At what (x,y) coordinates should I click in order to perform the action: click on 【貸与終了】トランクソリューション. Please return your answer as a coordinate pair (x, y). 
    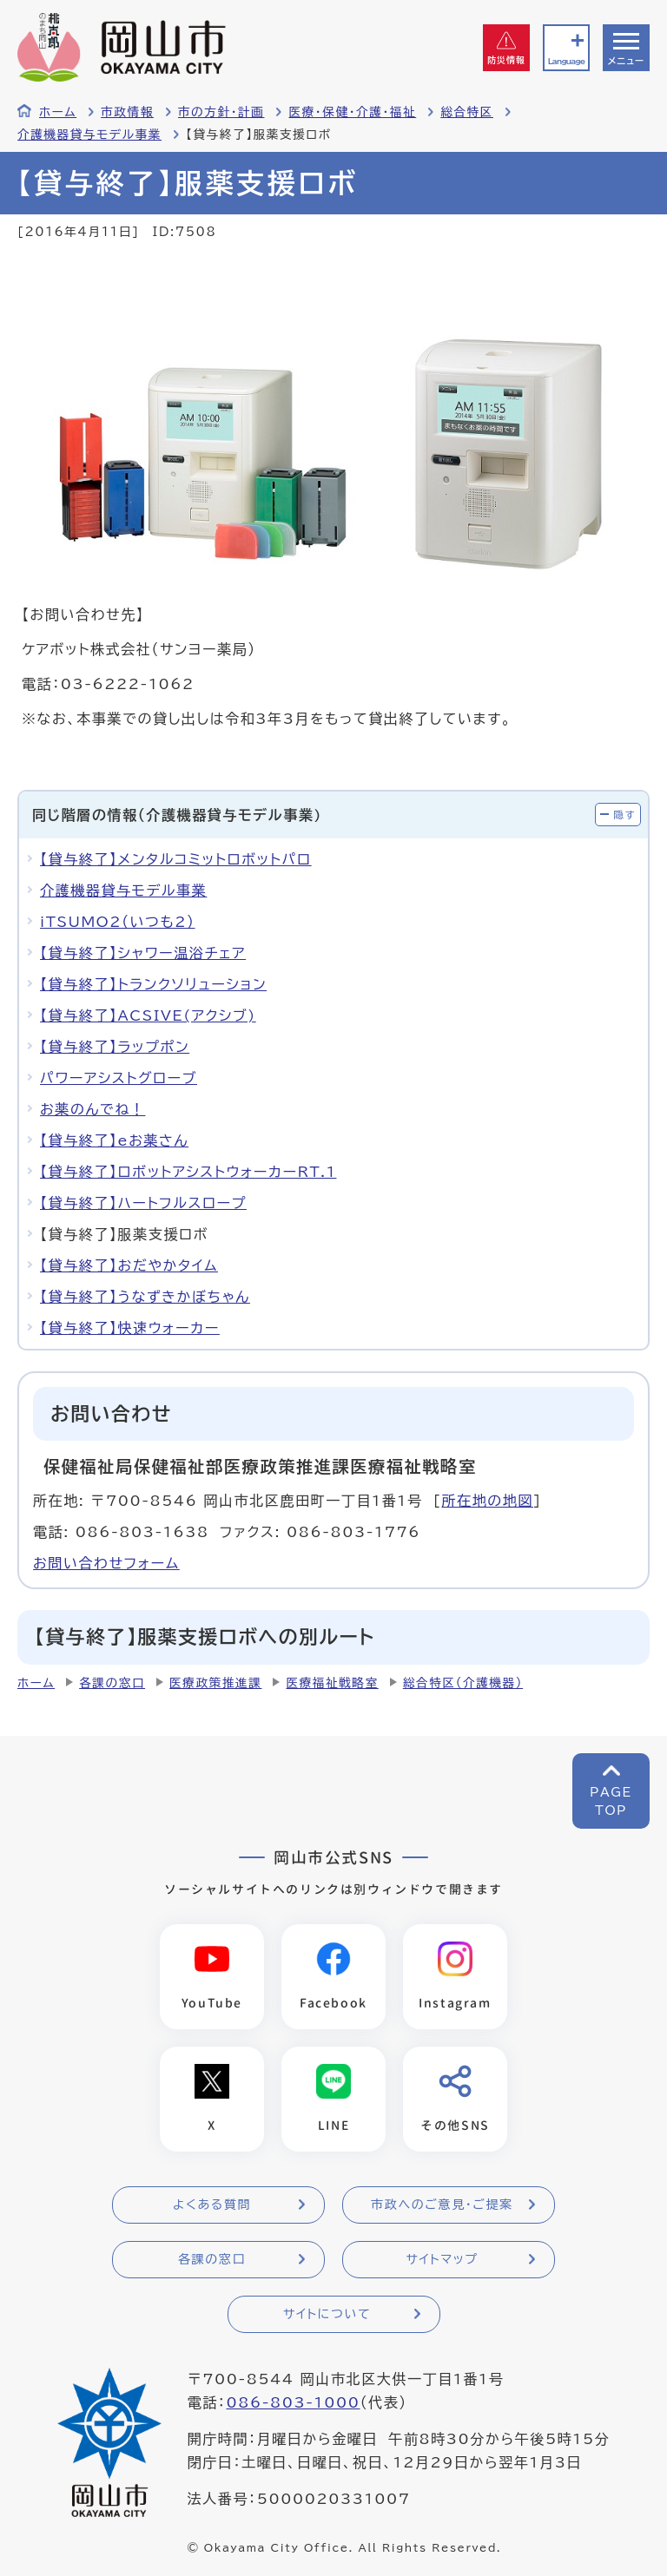
    Looking at the image, I should click on (153, 984).